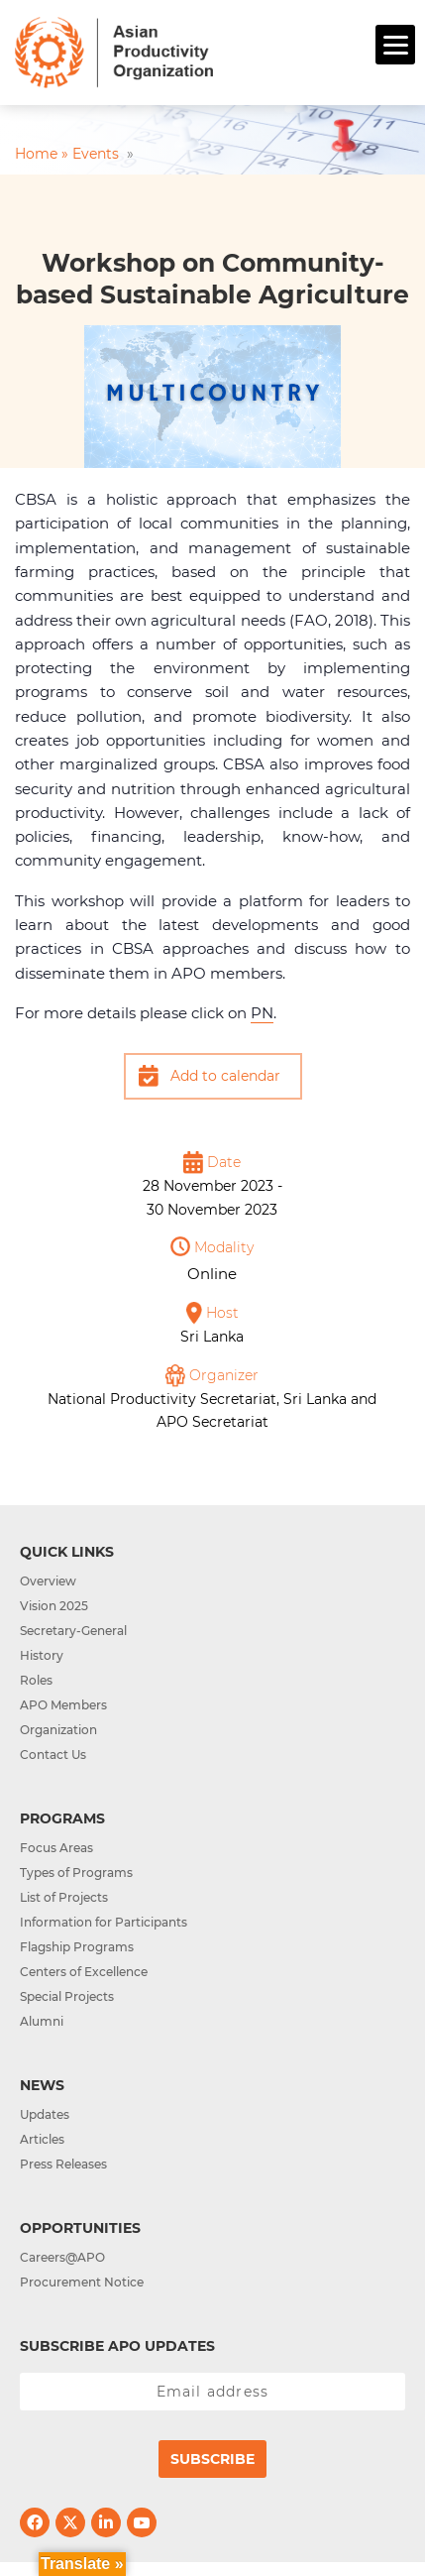 This screenshot has height=2576, width=425. What do you see at coordinates (225, 1076) in the screenshot?
I see `Add to calendar` at bounding box center [225, 1076].